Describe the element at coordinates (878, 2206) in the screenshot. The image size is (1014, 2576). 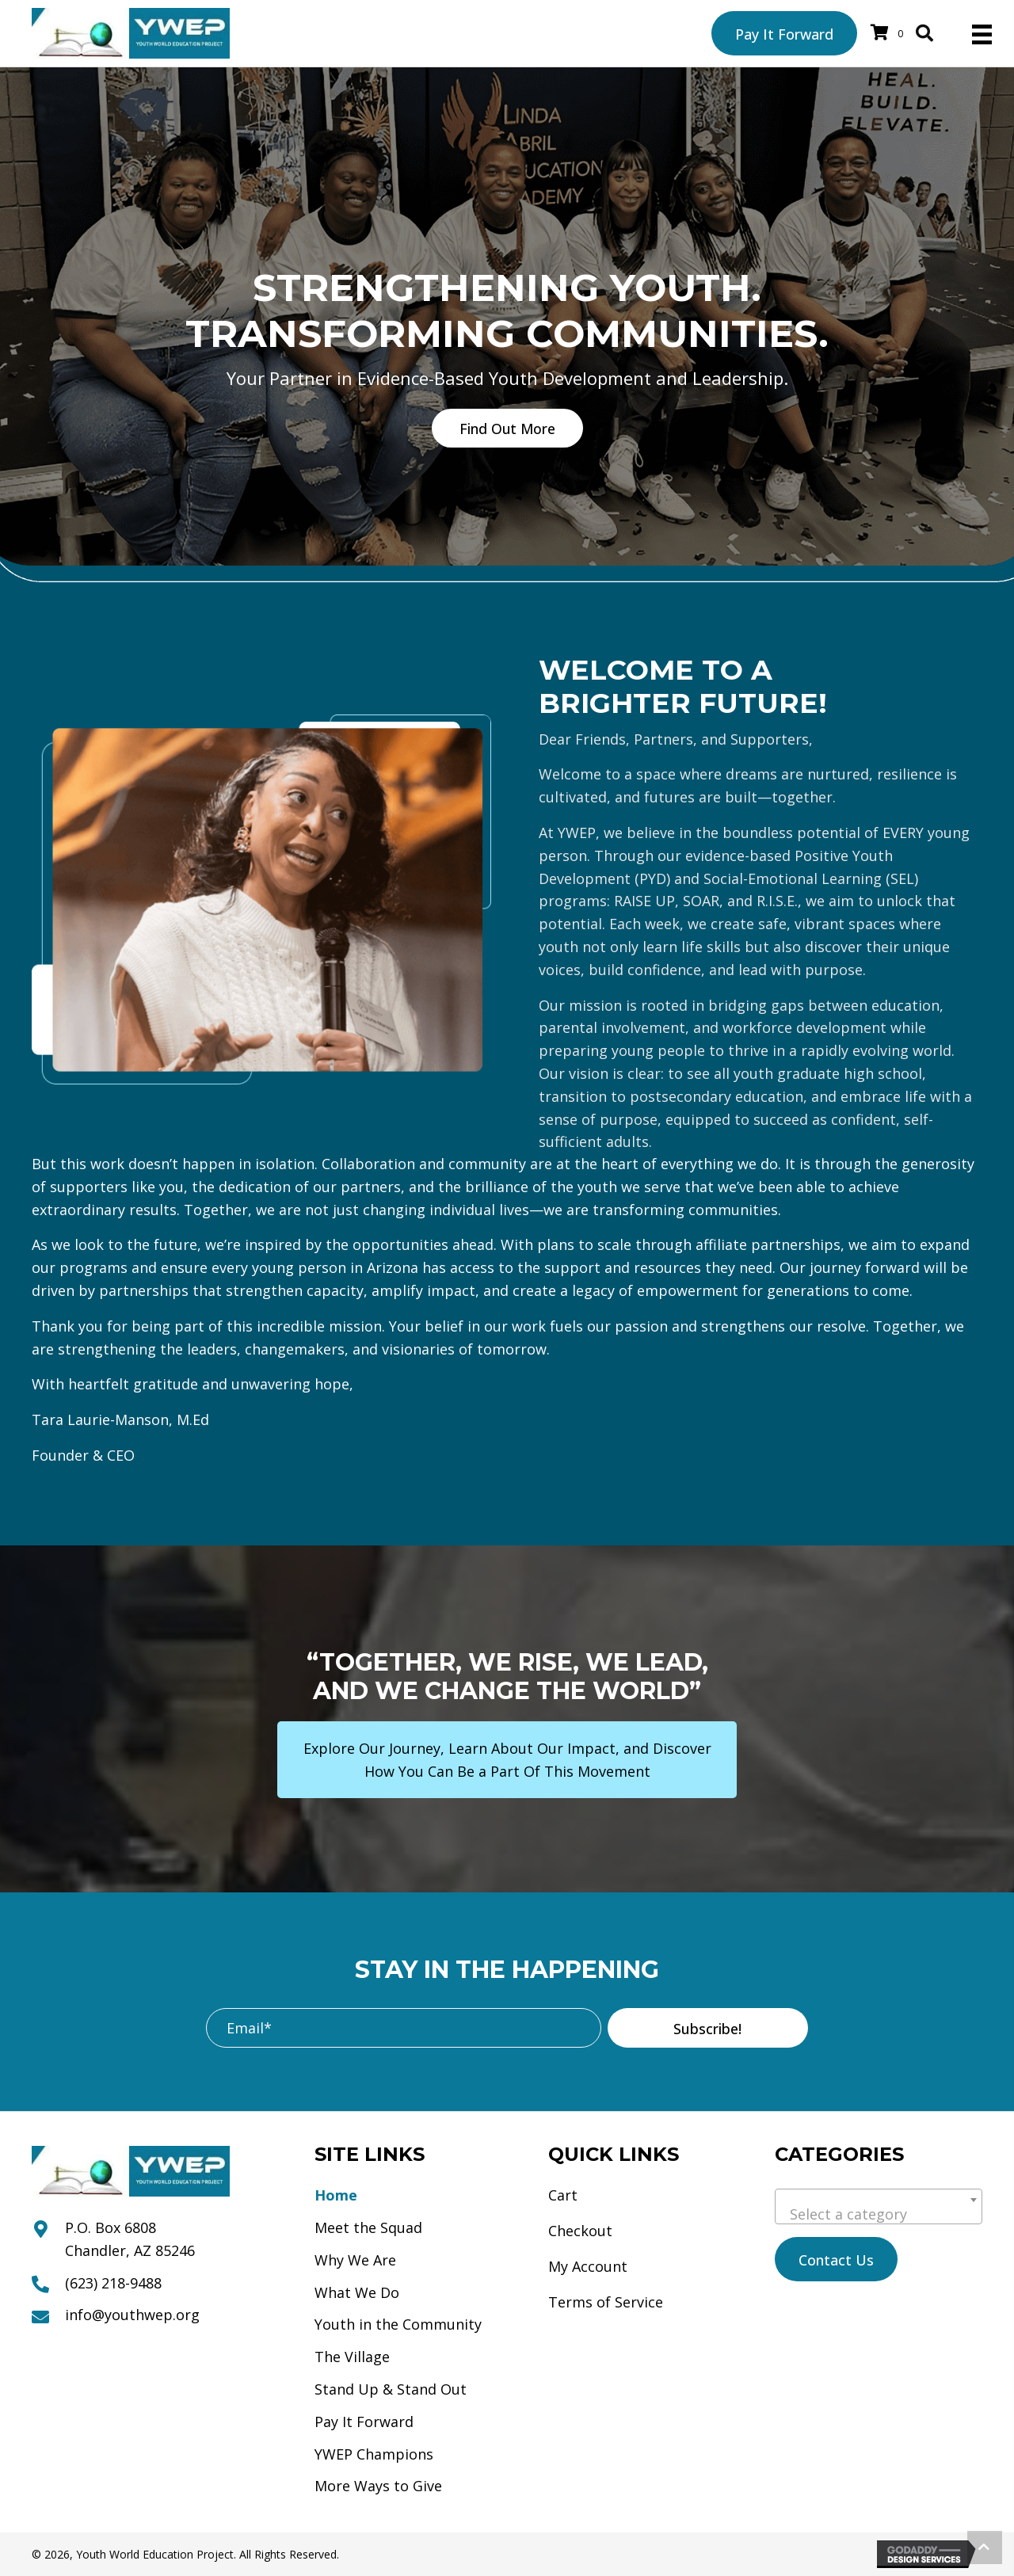
I see `[combobox]` at that location.